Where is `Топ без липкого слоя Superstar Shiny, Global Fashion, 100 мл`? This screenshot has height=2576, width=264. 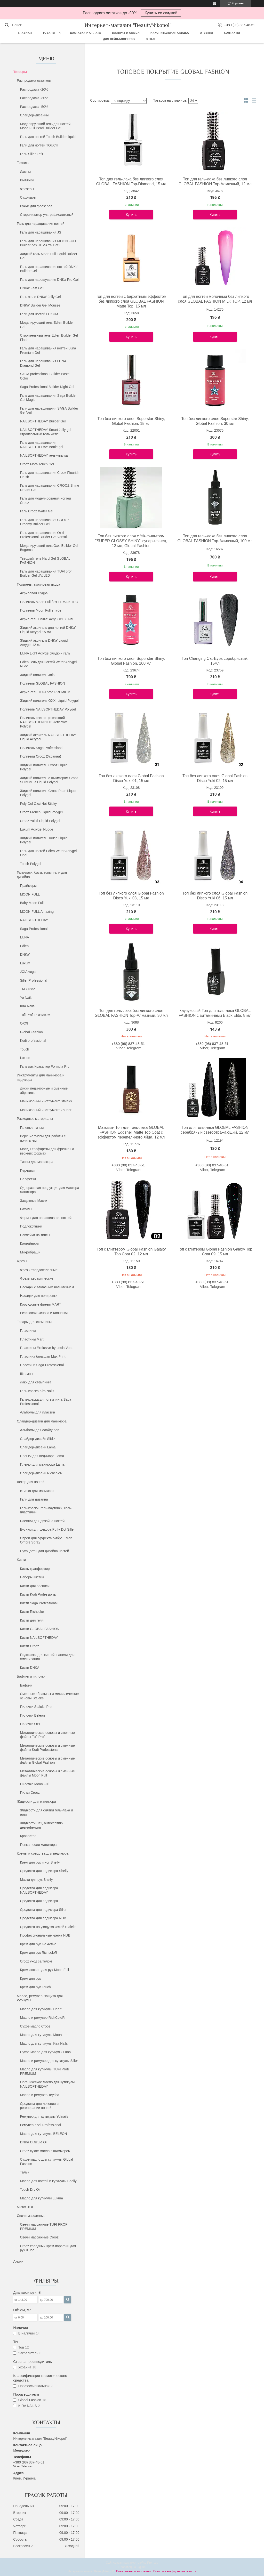 Топ без липкого слоя Superstar Shiny, Global Fashion, 100 мл is located at coordinates (131, 660).